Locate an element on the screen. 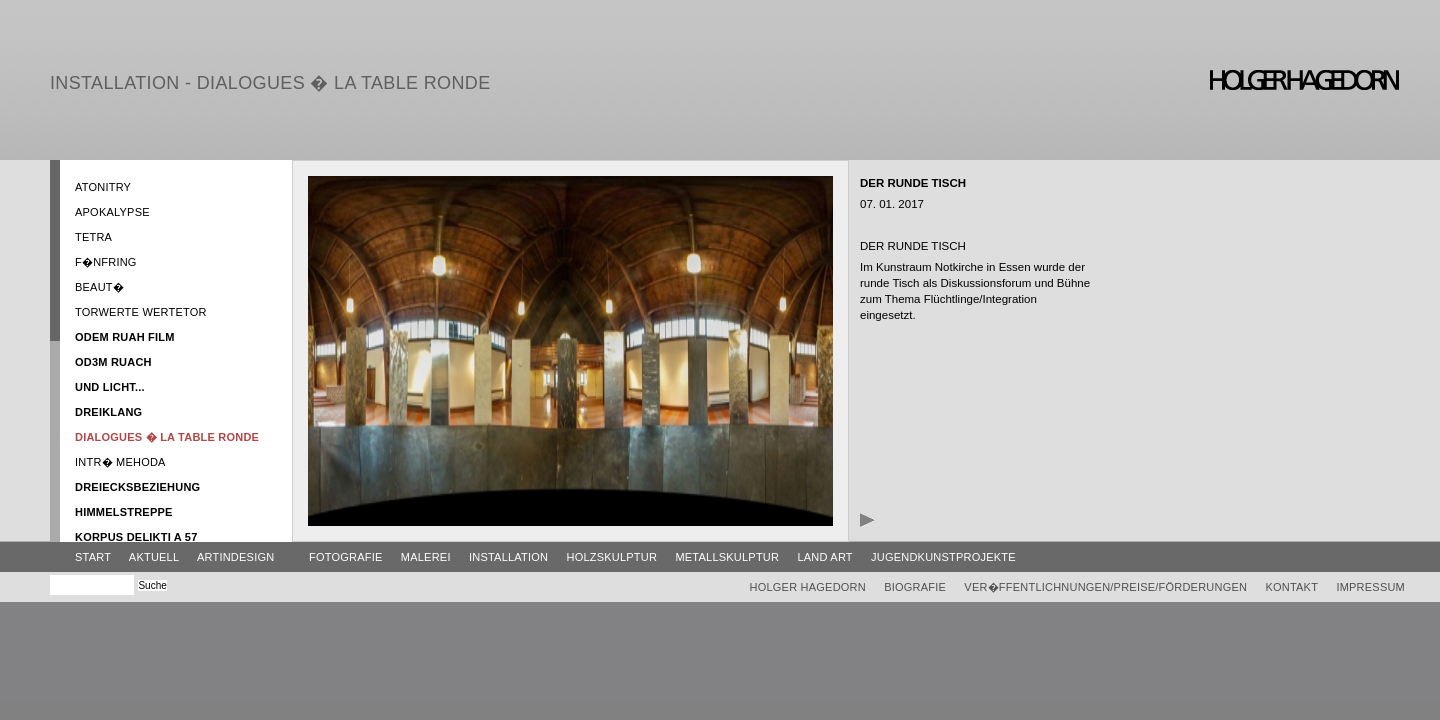  Biografie is located at coordinates (915, 587).